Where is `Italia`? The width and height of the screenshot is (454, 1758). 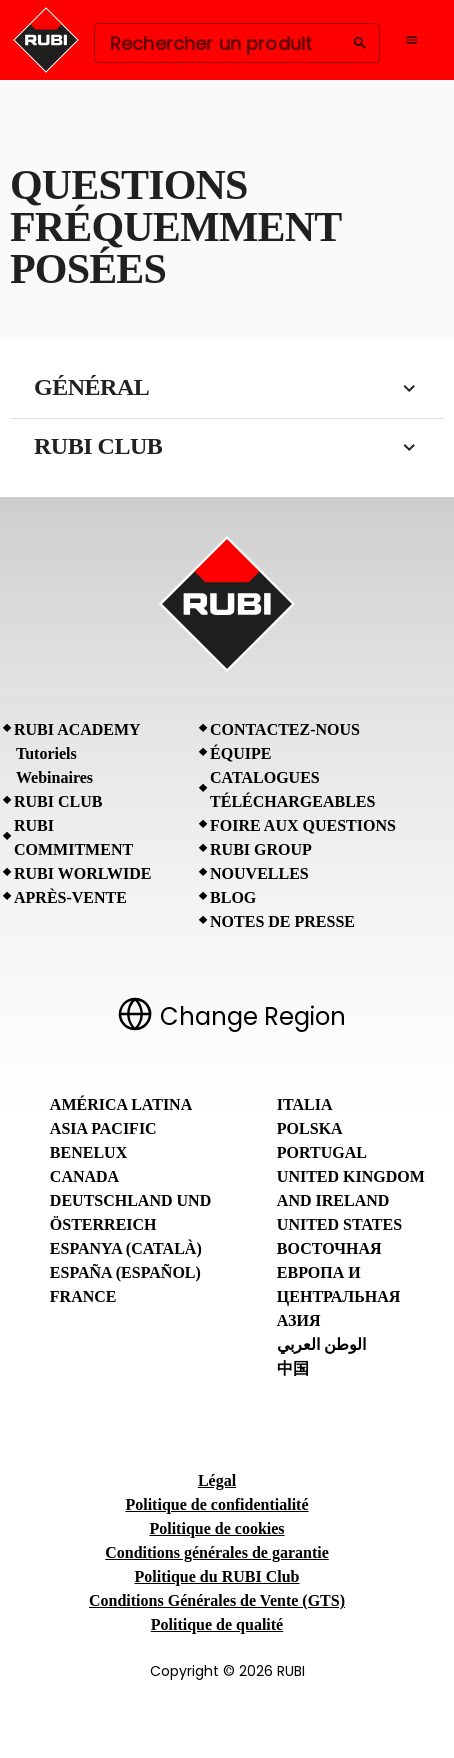
Italia is located at coordinates (305, 1104).